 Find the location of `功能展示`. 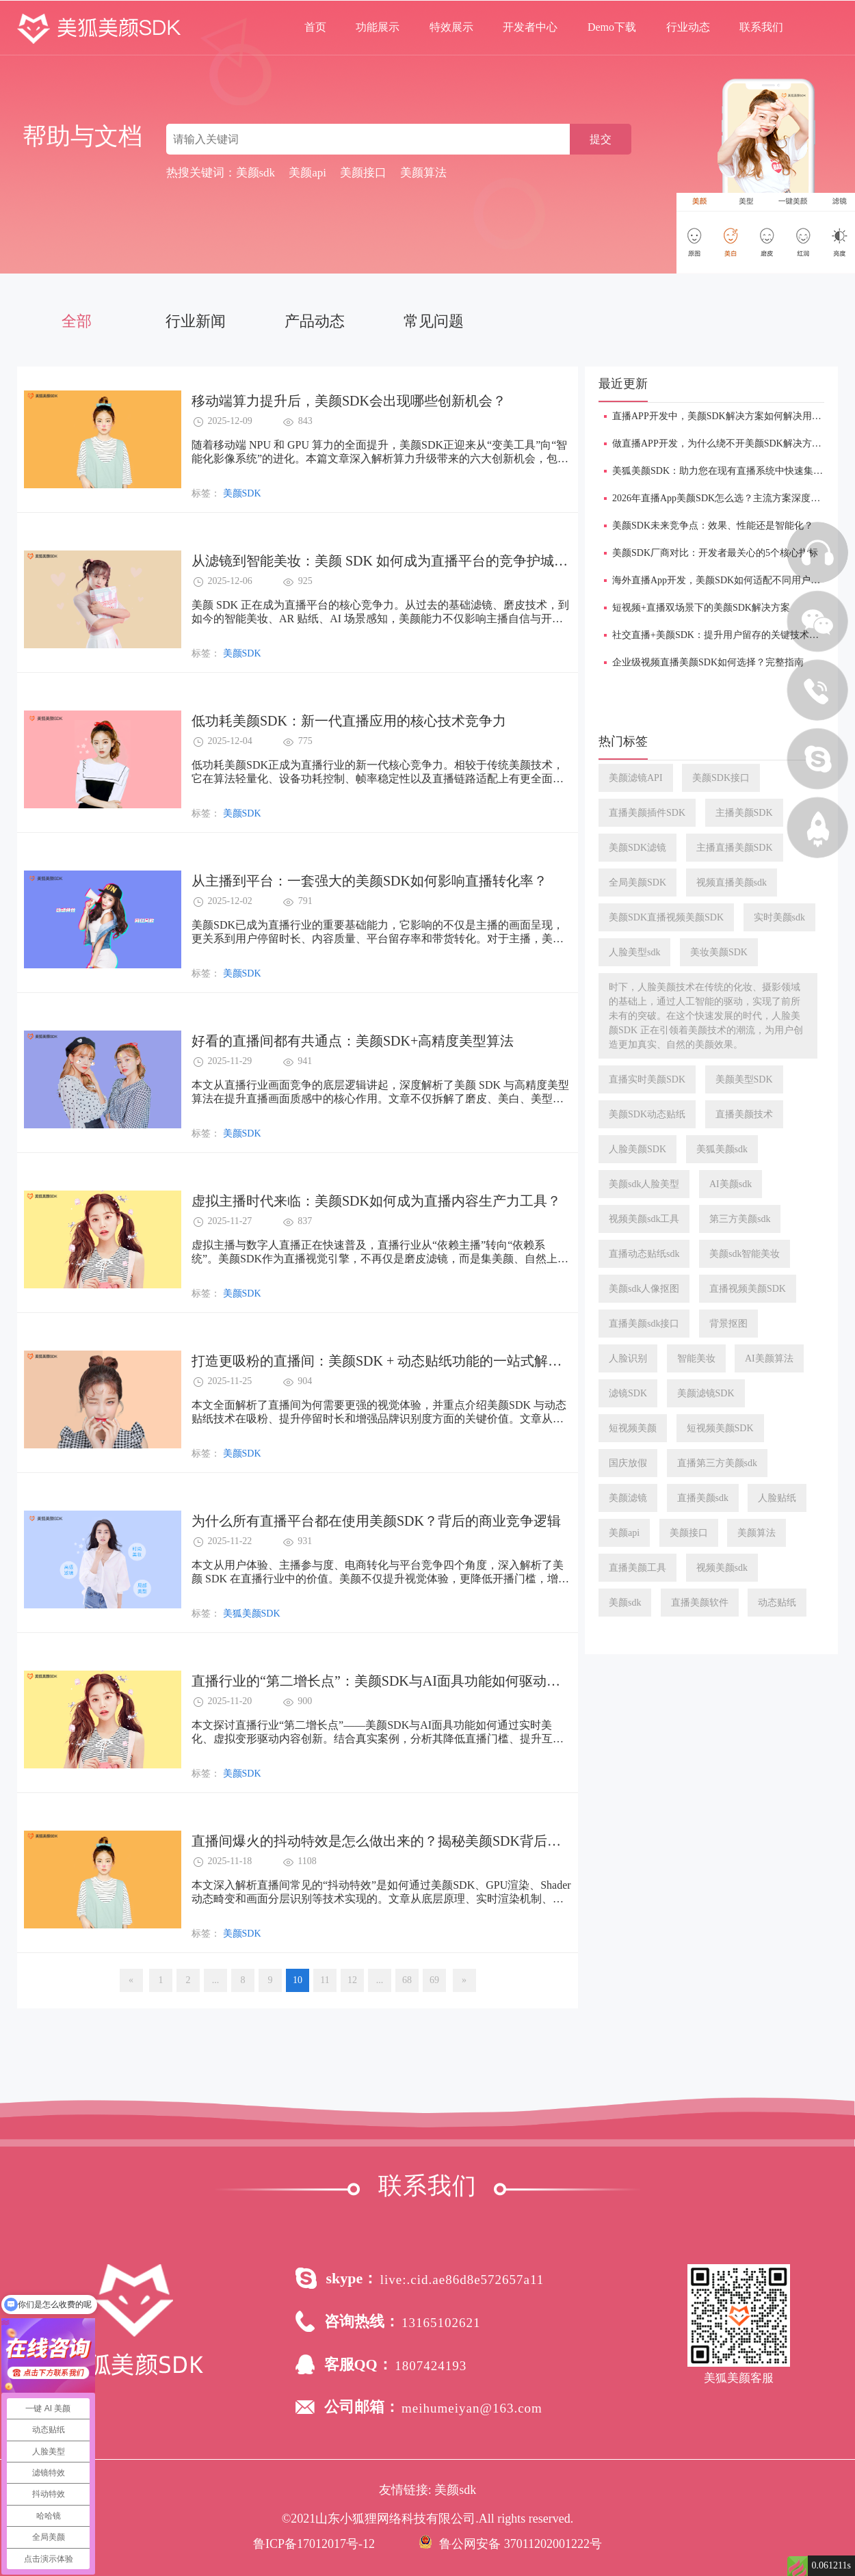

功能展示 is located at coordinates (377, 27).